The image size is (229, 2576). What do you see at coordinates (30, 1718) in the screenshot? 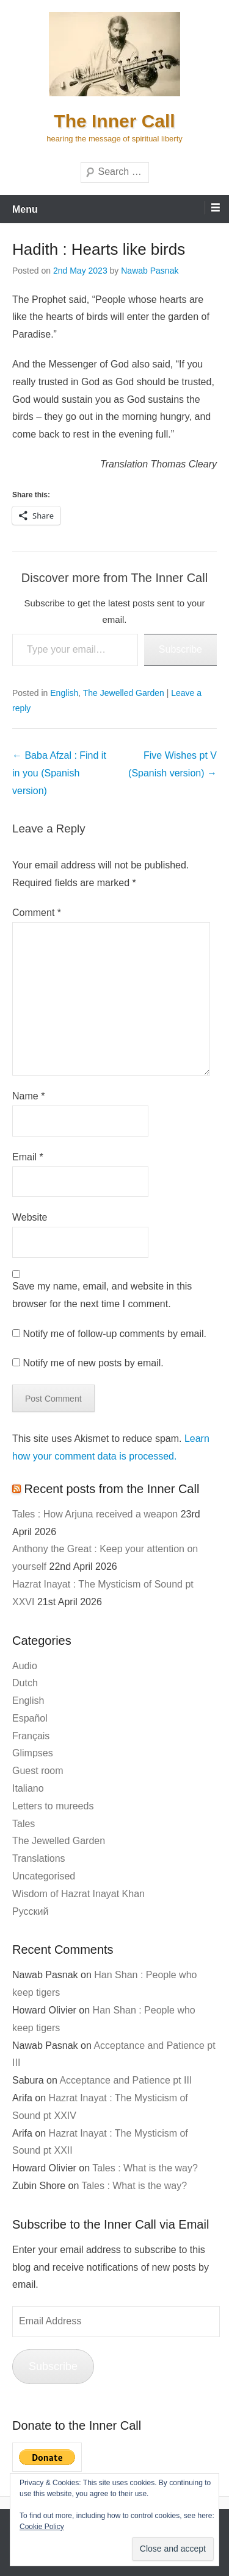
I see `Español` at bounding box center [30, 1718].